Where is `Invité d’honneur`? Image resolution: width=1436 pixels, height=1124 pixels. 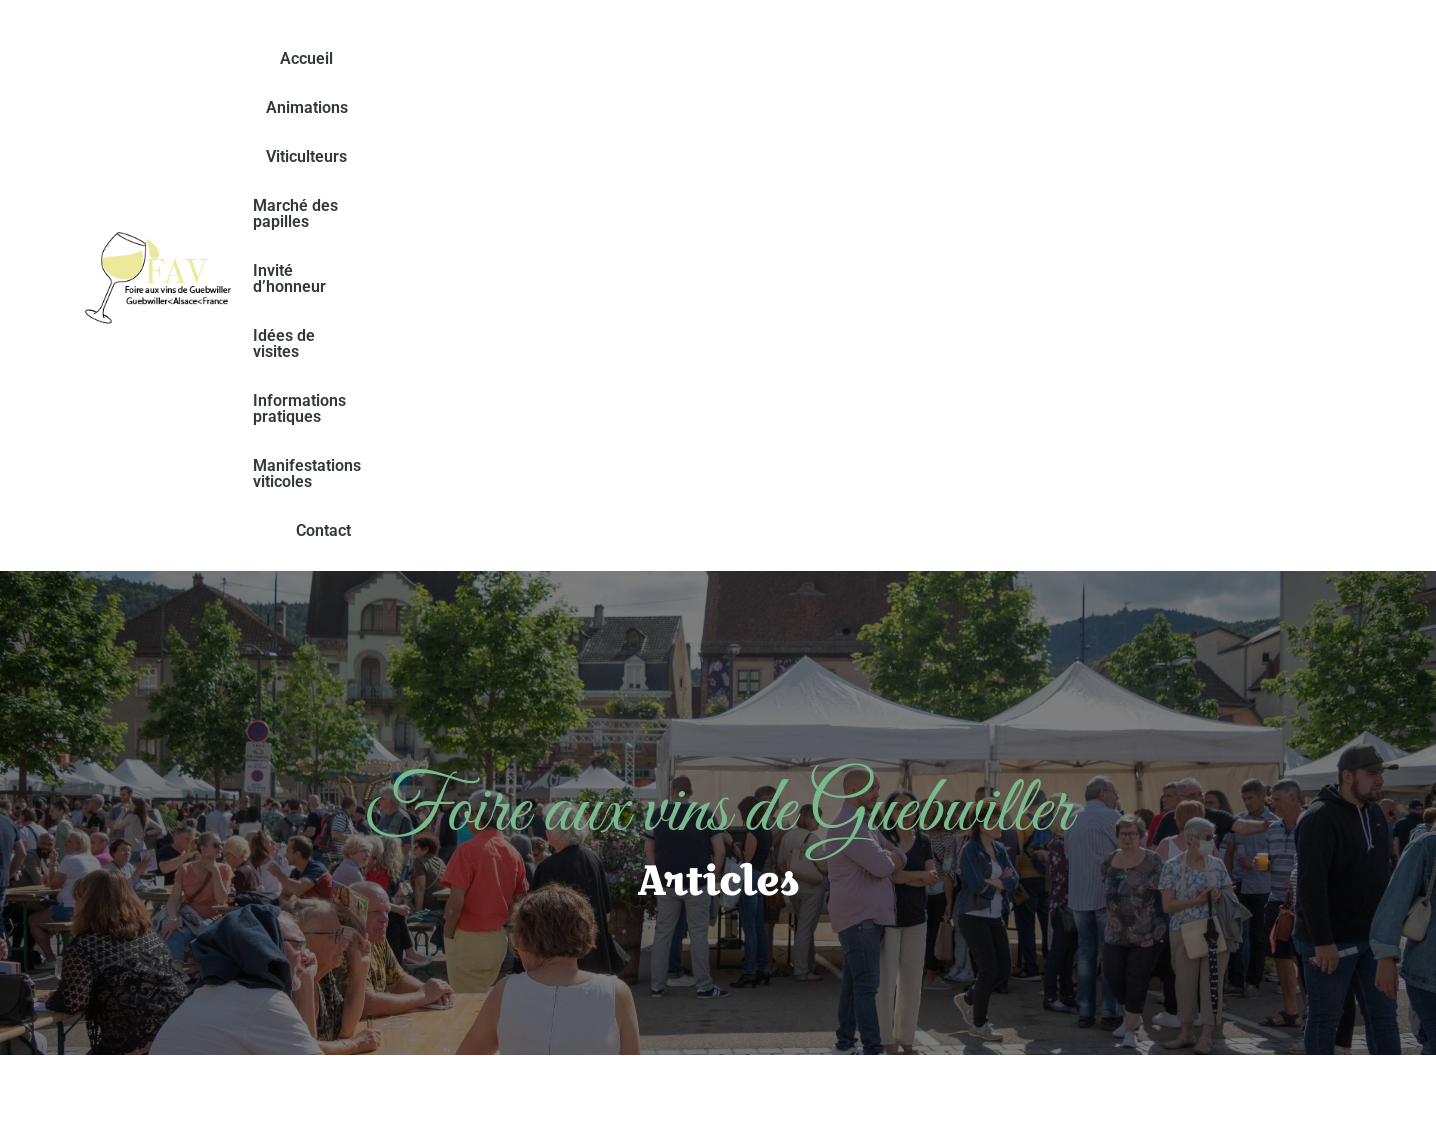
Invité d’honneur is located at coordinates (897, 58).